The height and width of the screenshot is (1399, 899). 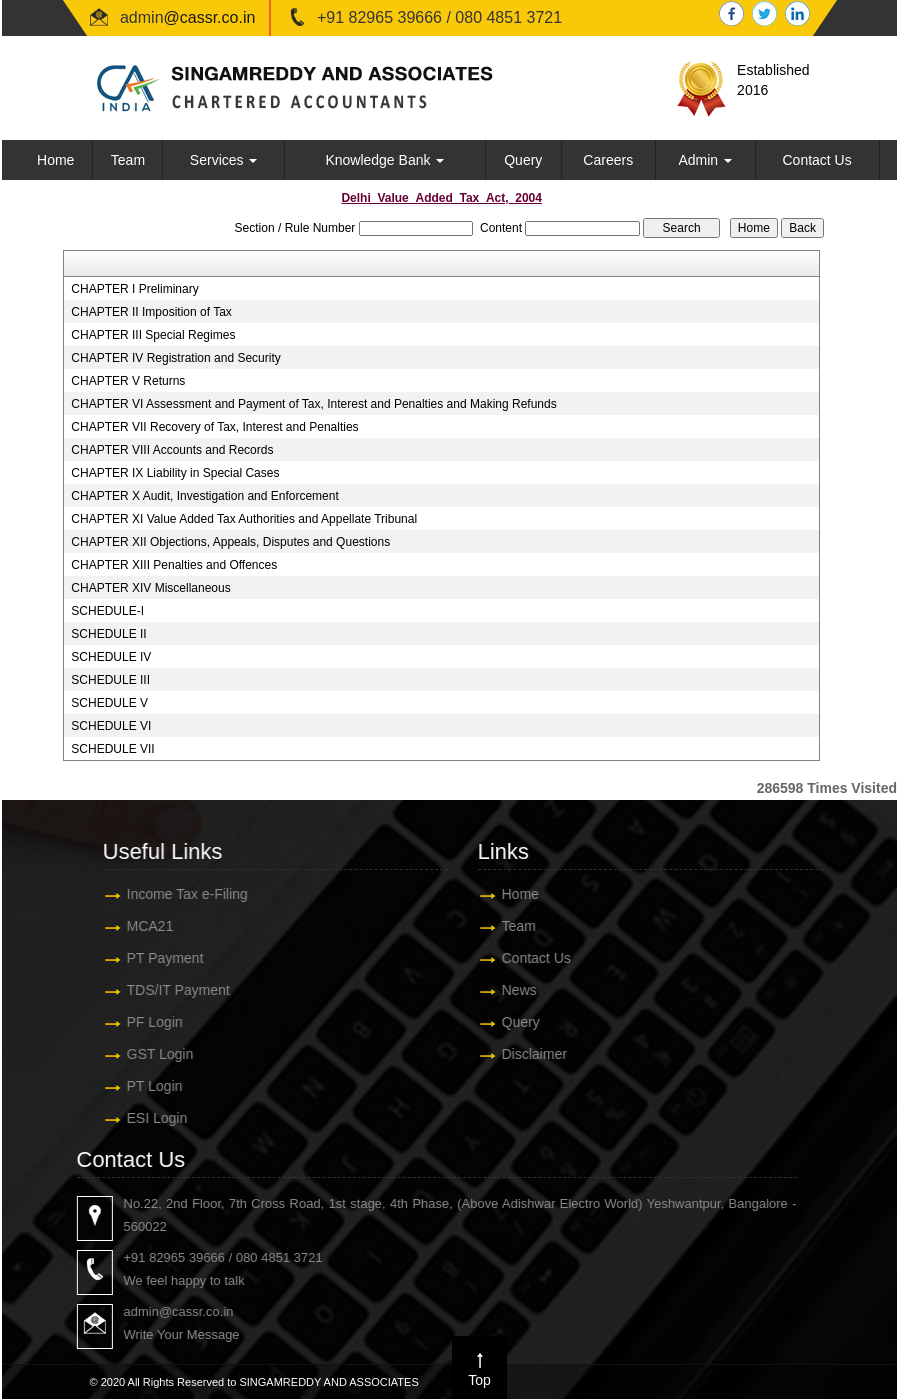 I want to click on SCHEDULE-I, so click(x=107, y=611).